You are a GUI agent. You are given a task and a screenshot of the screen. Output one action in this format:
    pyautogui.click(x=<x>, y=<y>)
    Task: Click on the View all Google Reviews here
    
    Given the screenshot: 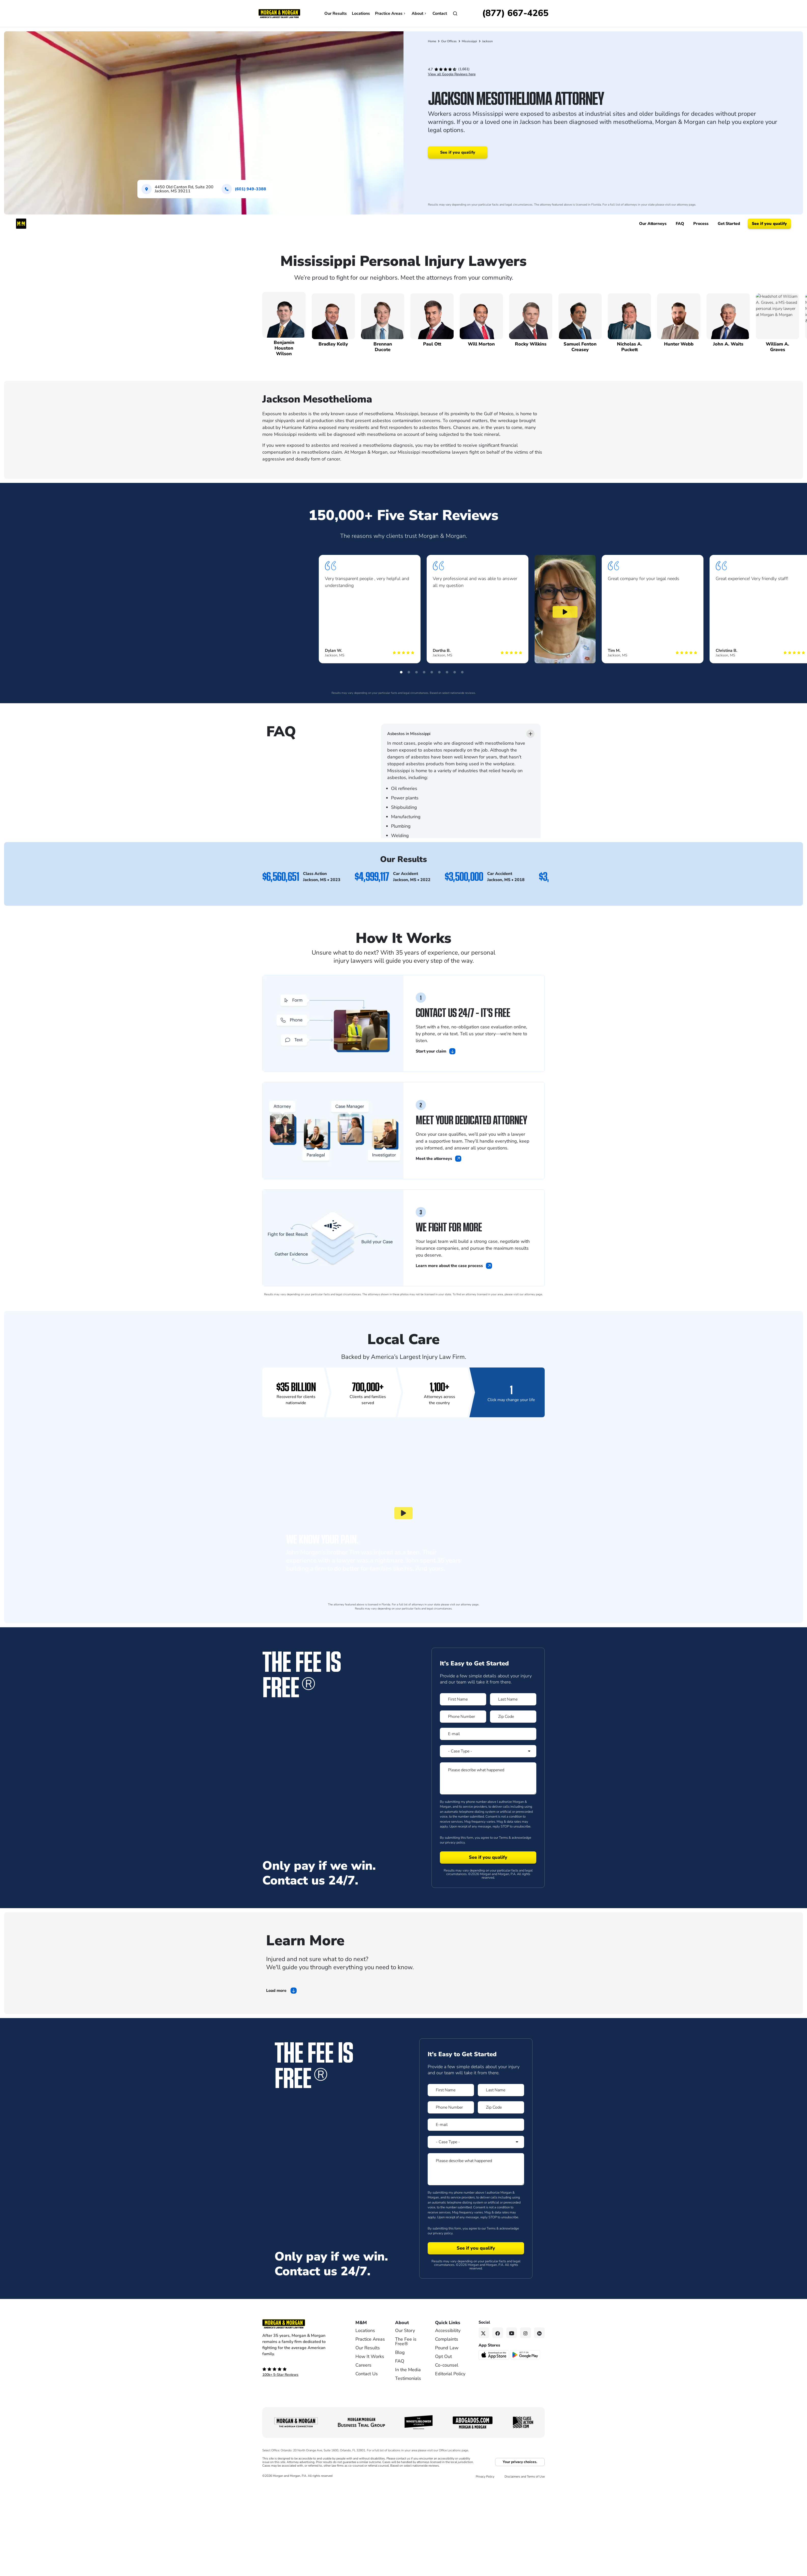 What is the action you would take?
    pyautogui.click(x=451, y=74)
    